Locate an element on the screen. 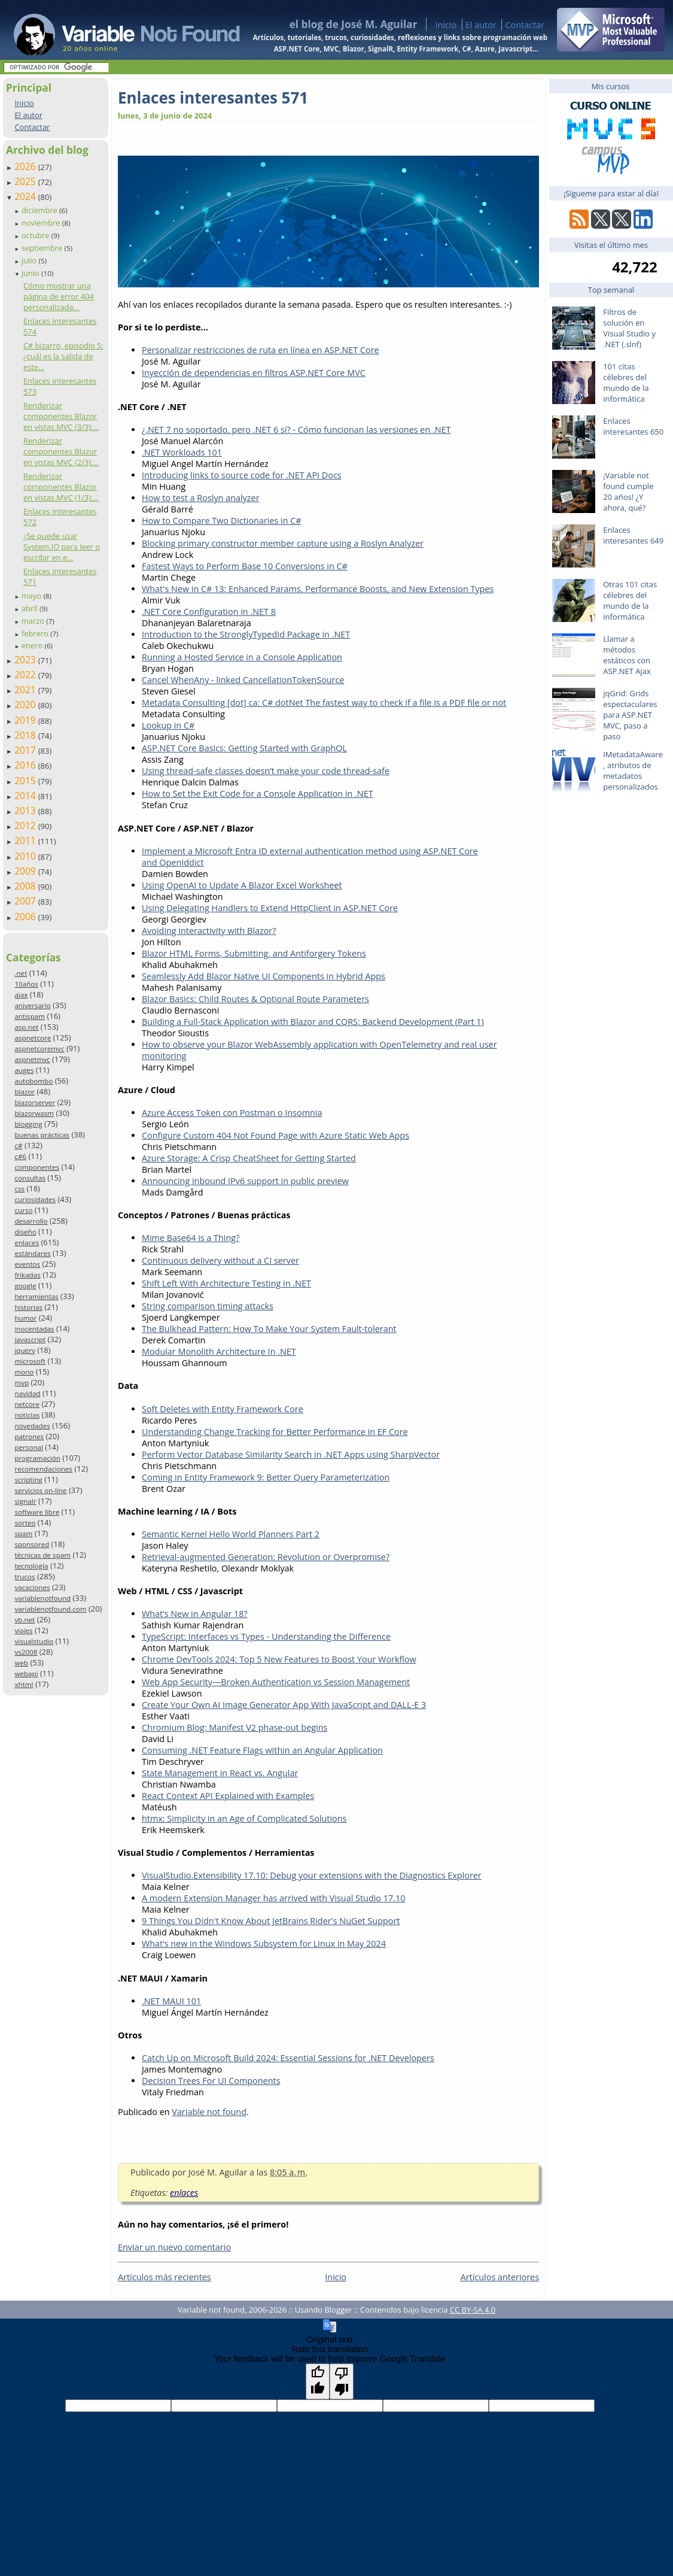 The width and height of the screenshot is (673, 2576). Mime Base64 is a Thing? is located at coordinates (190, 1237).